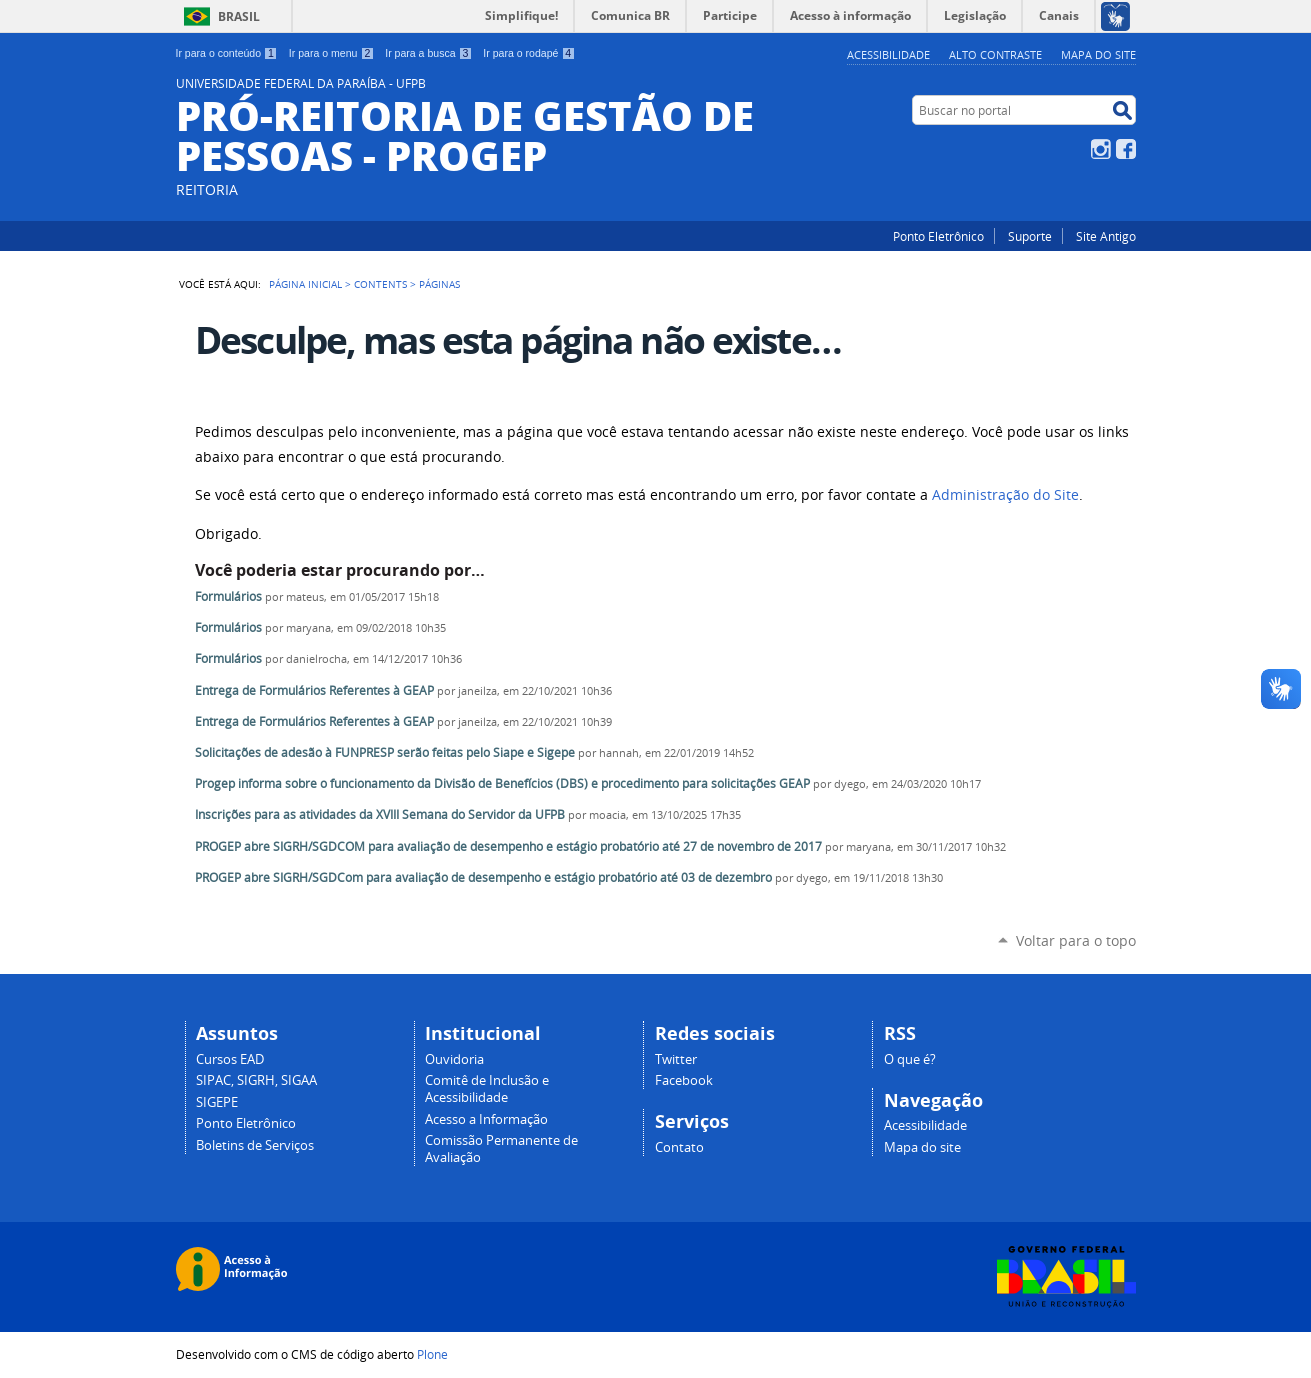 This screenshot has height=1378, width=1311. What do you see at coordinates (227, 53) in the screenshot?
I see `Ir para o conteúdo` at bounding box center [227, 53].